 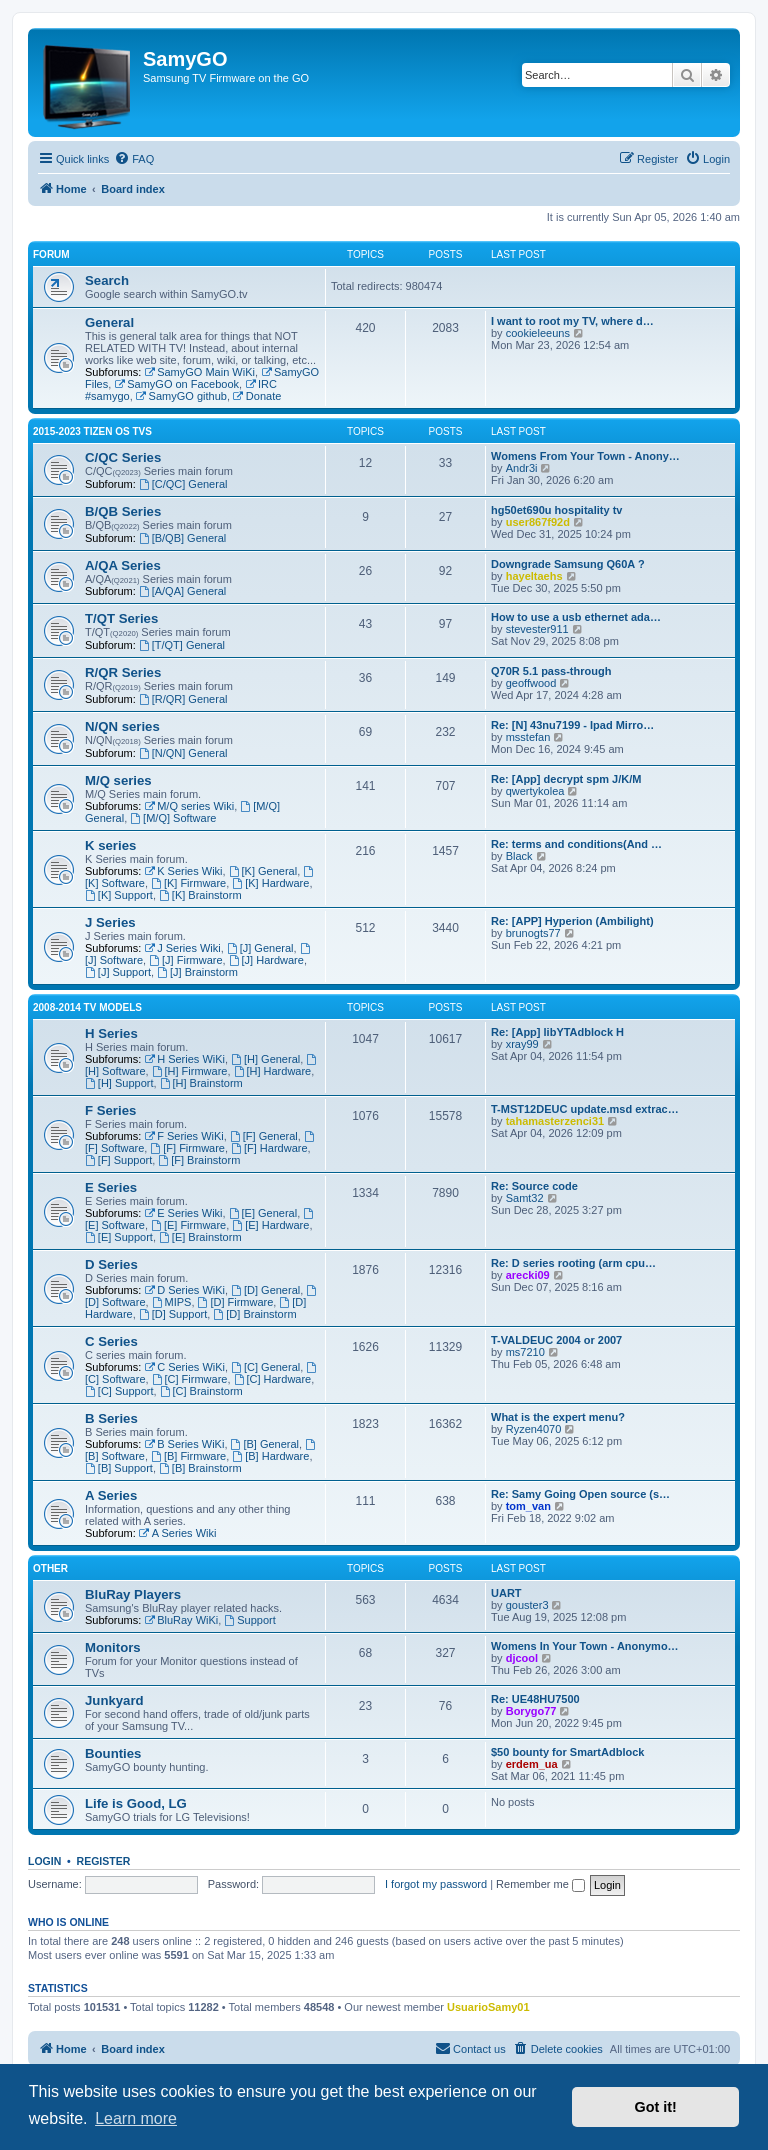 What do you see at coordinates (182, 538) in the screenshot?
I see `[B/QB] General` at bounding box center [182, 538].